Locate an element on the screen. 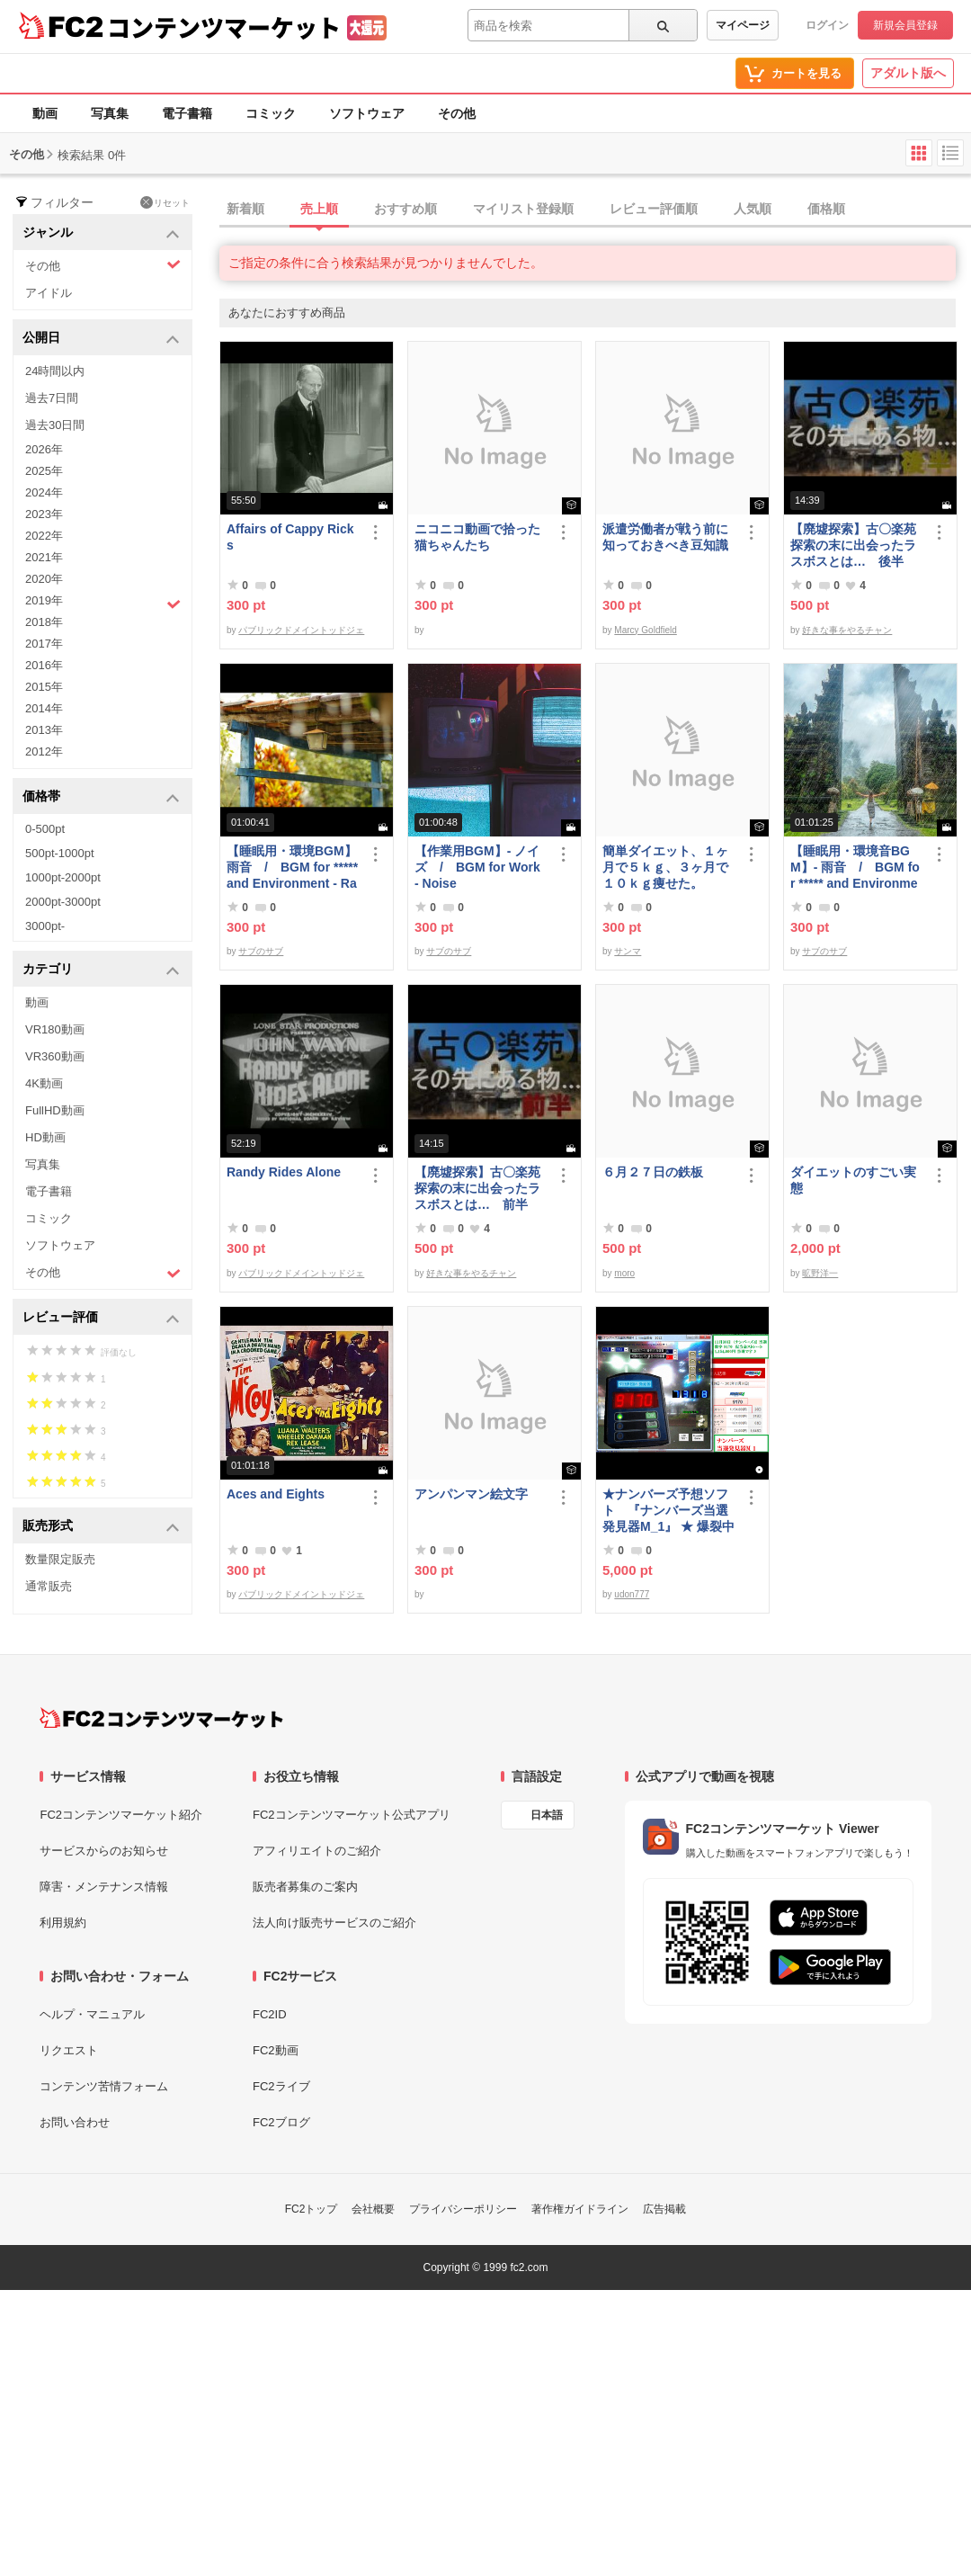  リセット is located at coordinates (165, 202).